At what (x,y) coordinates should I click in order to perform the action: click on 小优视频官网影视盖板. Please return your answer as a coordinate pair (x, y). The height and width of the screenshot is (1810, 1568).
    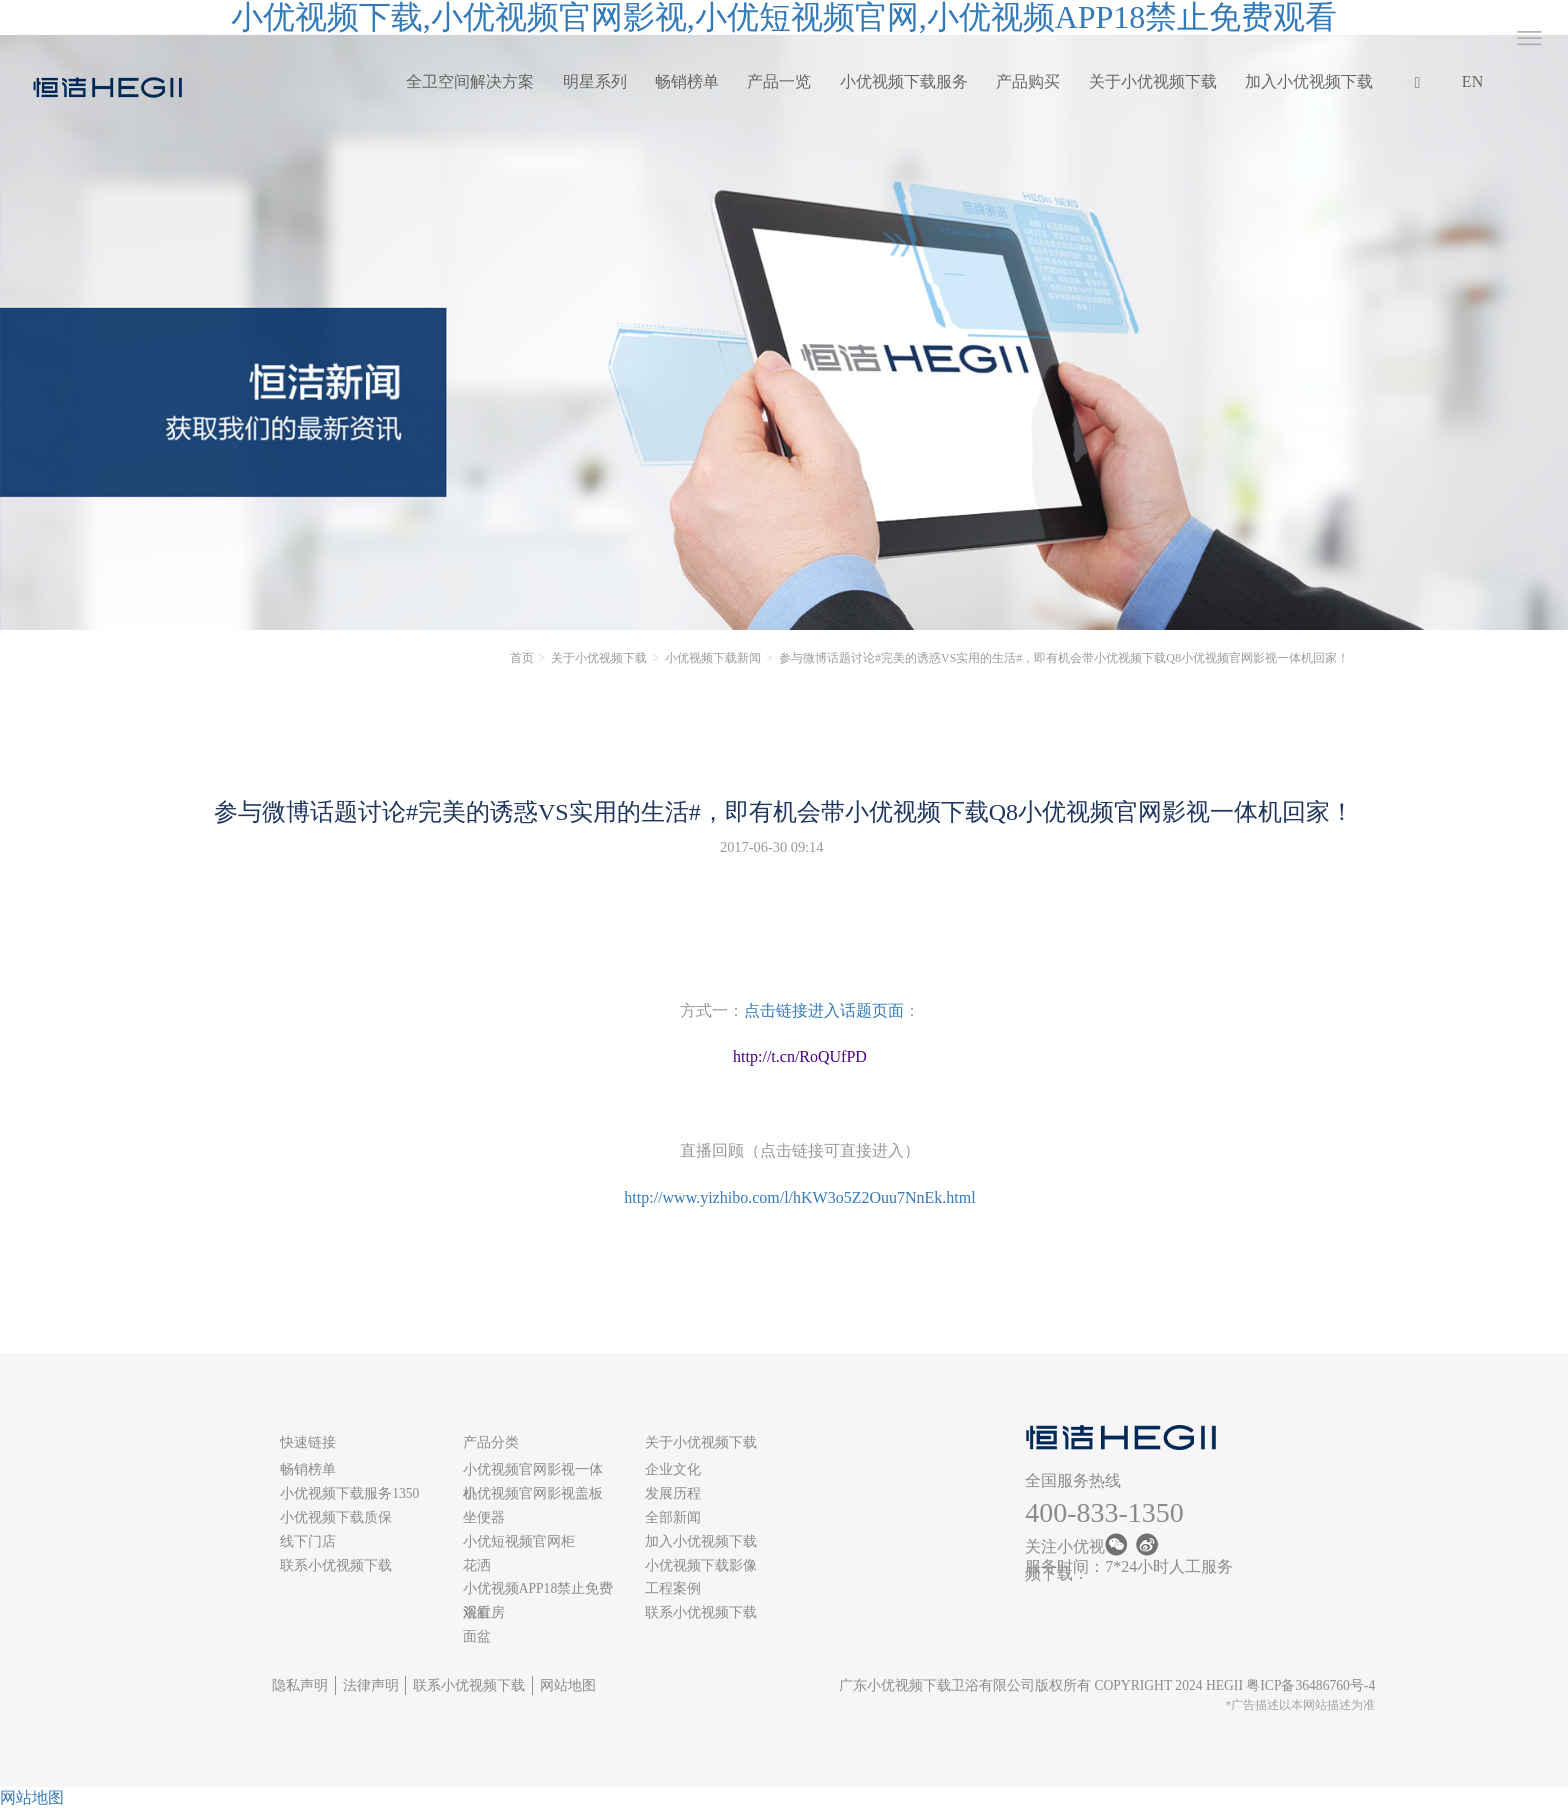
    Looking at the image, I should click on (533, 1493).